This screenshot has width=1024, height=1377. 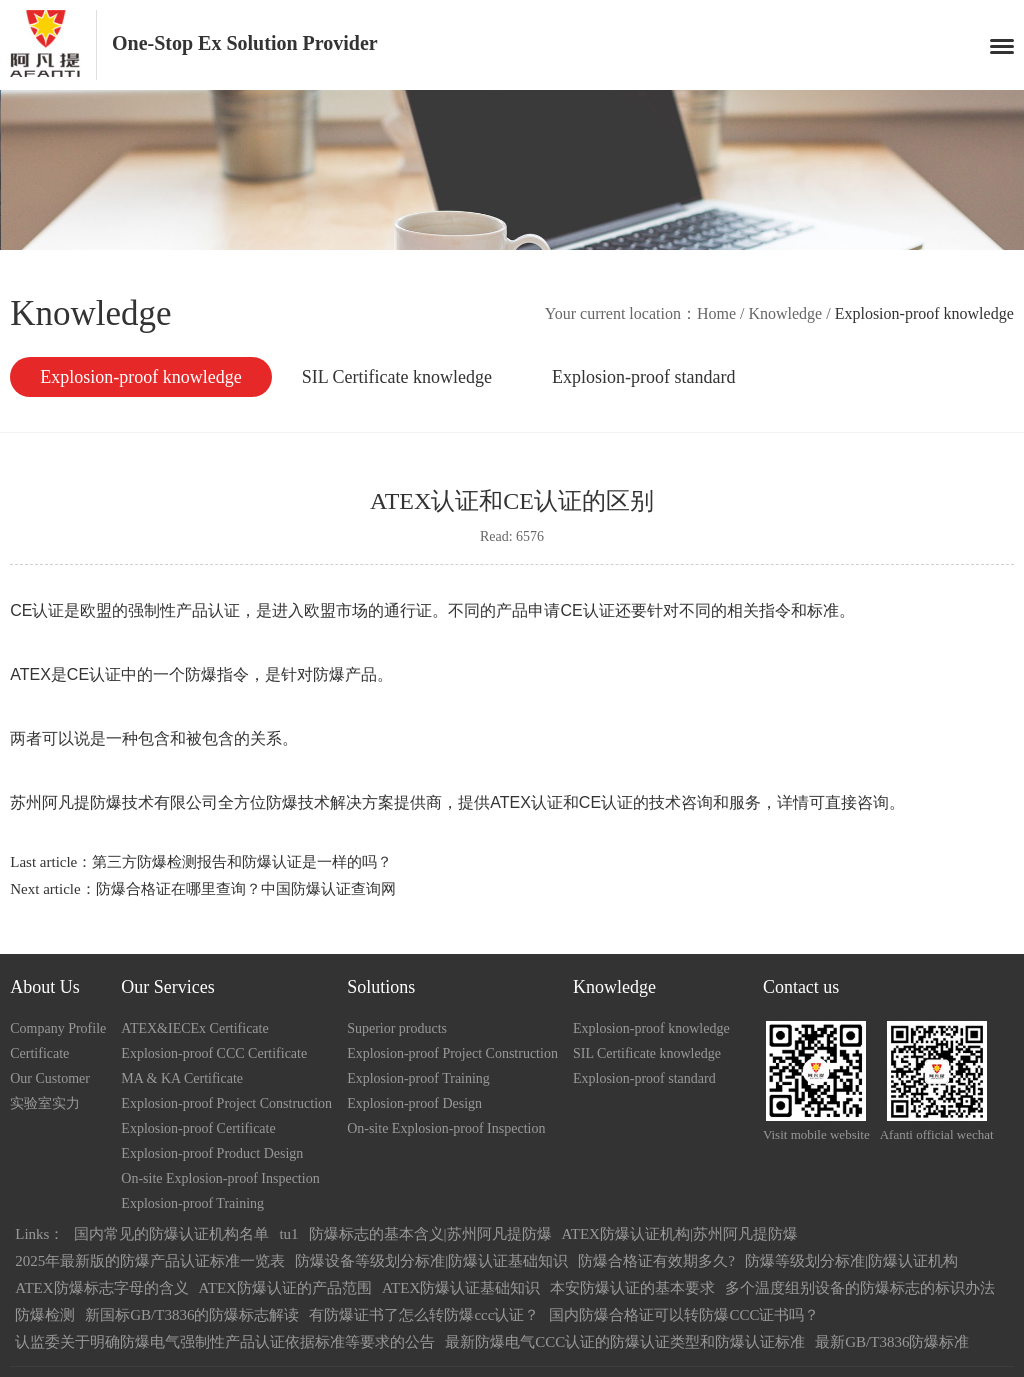 I want to click on Our Customer, so click(x=50, y=1078).